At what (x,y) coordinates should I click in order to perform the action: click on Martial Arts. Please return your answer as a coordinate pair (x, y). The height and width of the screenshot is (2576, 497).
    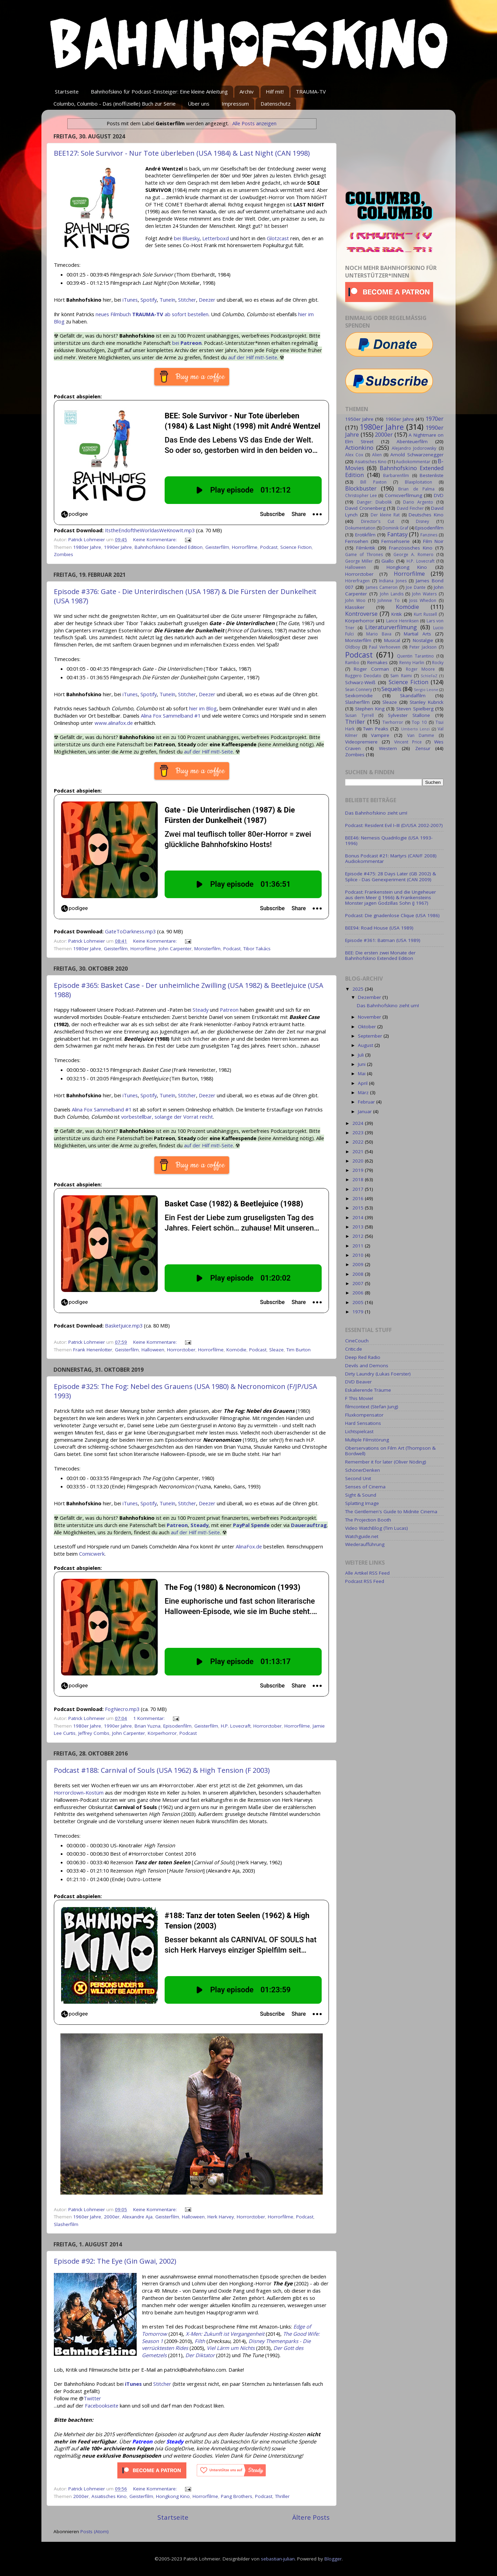
    Looking at the image, I should click on (417, 634).